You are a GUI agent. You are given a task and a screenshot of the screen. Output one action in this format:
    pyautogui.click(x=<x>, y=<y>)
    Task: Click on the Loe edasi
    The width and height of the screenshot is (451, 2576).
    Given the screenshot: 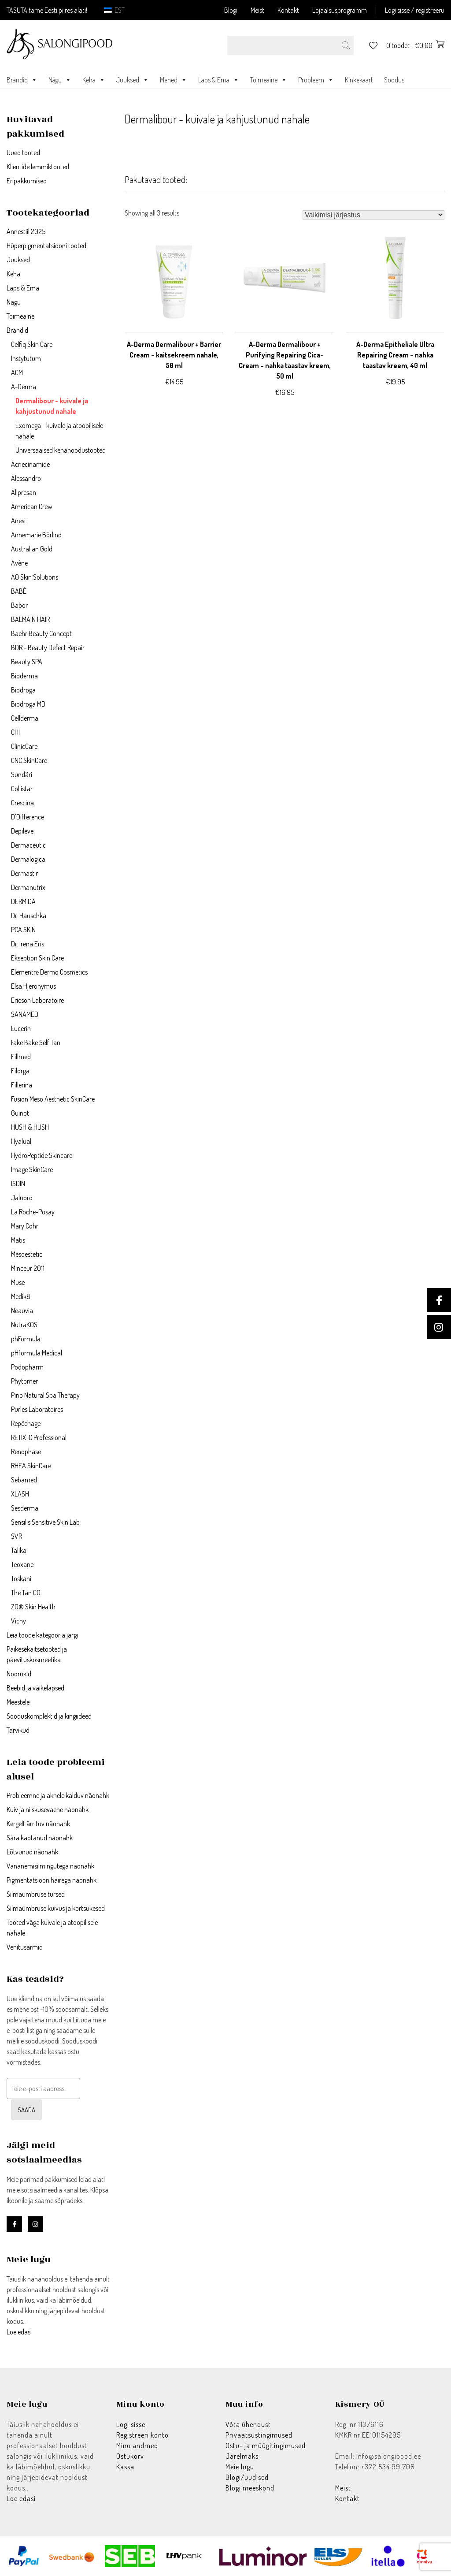 What is the action you would take?
    pyautogui.click(x=19, y=2331)
    